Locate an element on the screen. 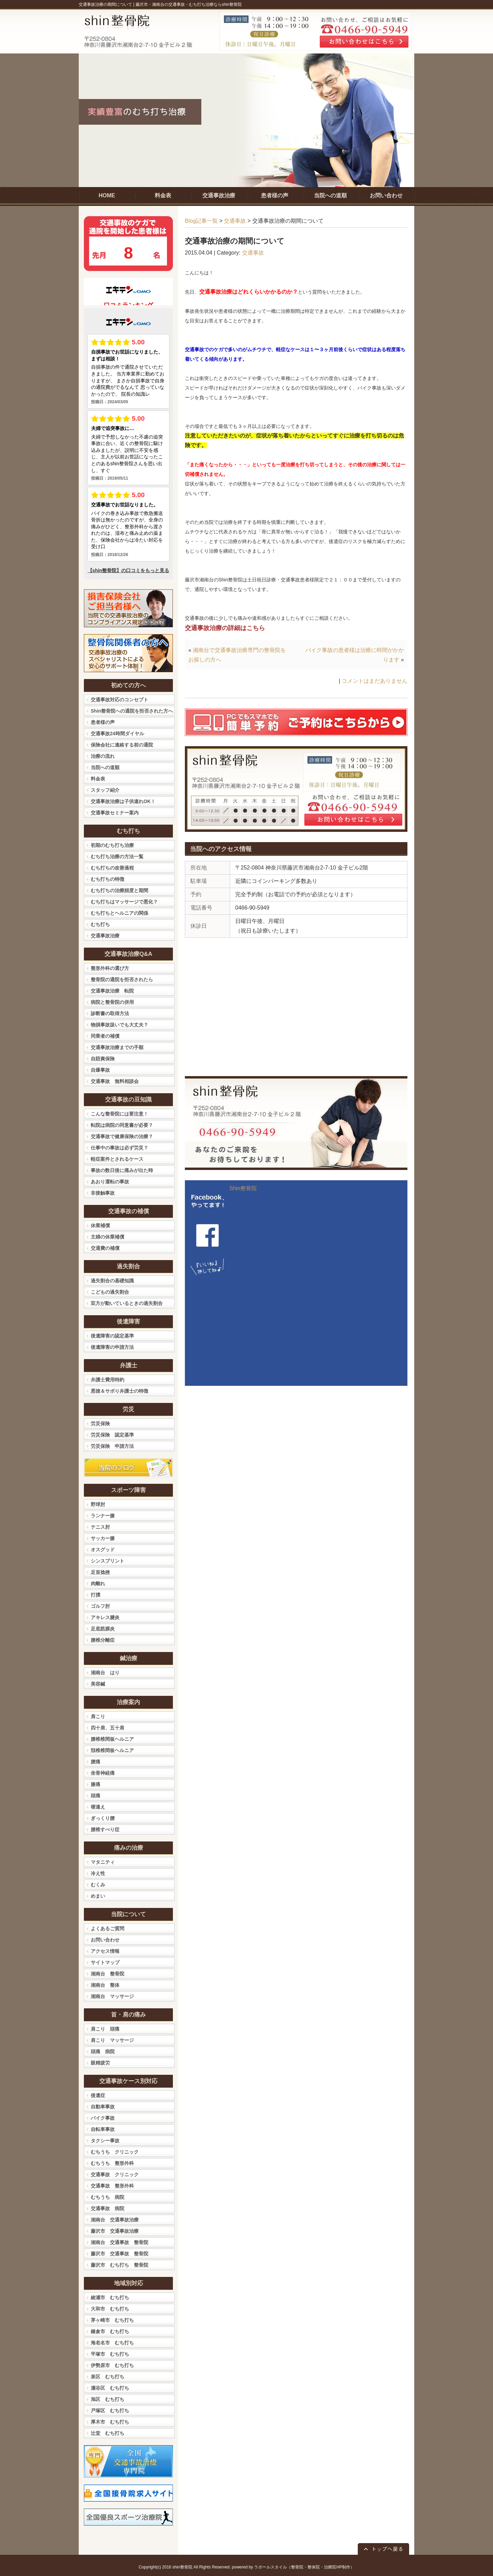 This screenshot has height=2576, width=493. 休業補償 is located at coordinates (100, 1225).